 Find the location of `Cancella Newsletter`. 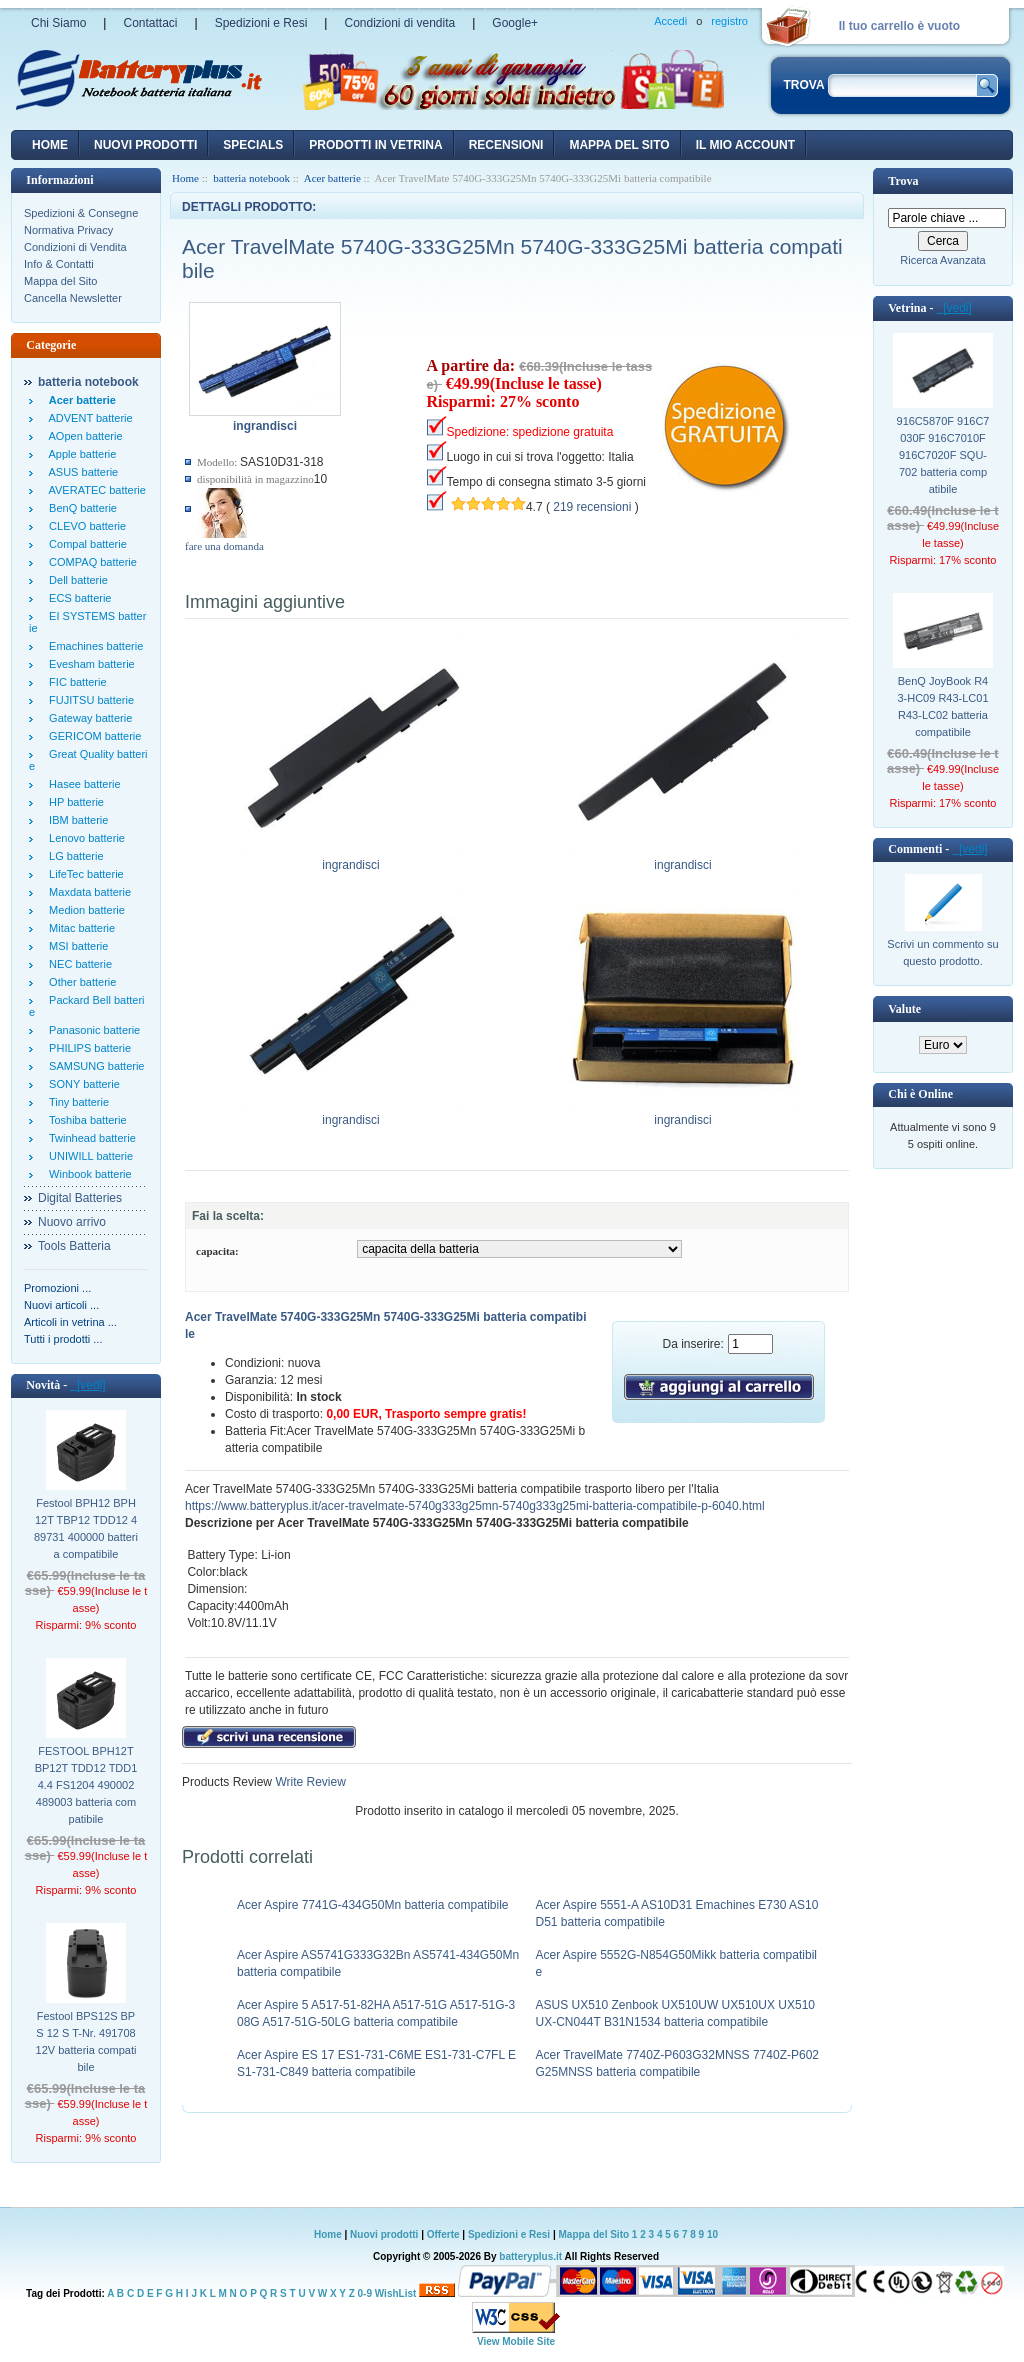

Cancella Newsletter is located at coordinates (73, 298).